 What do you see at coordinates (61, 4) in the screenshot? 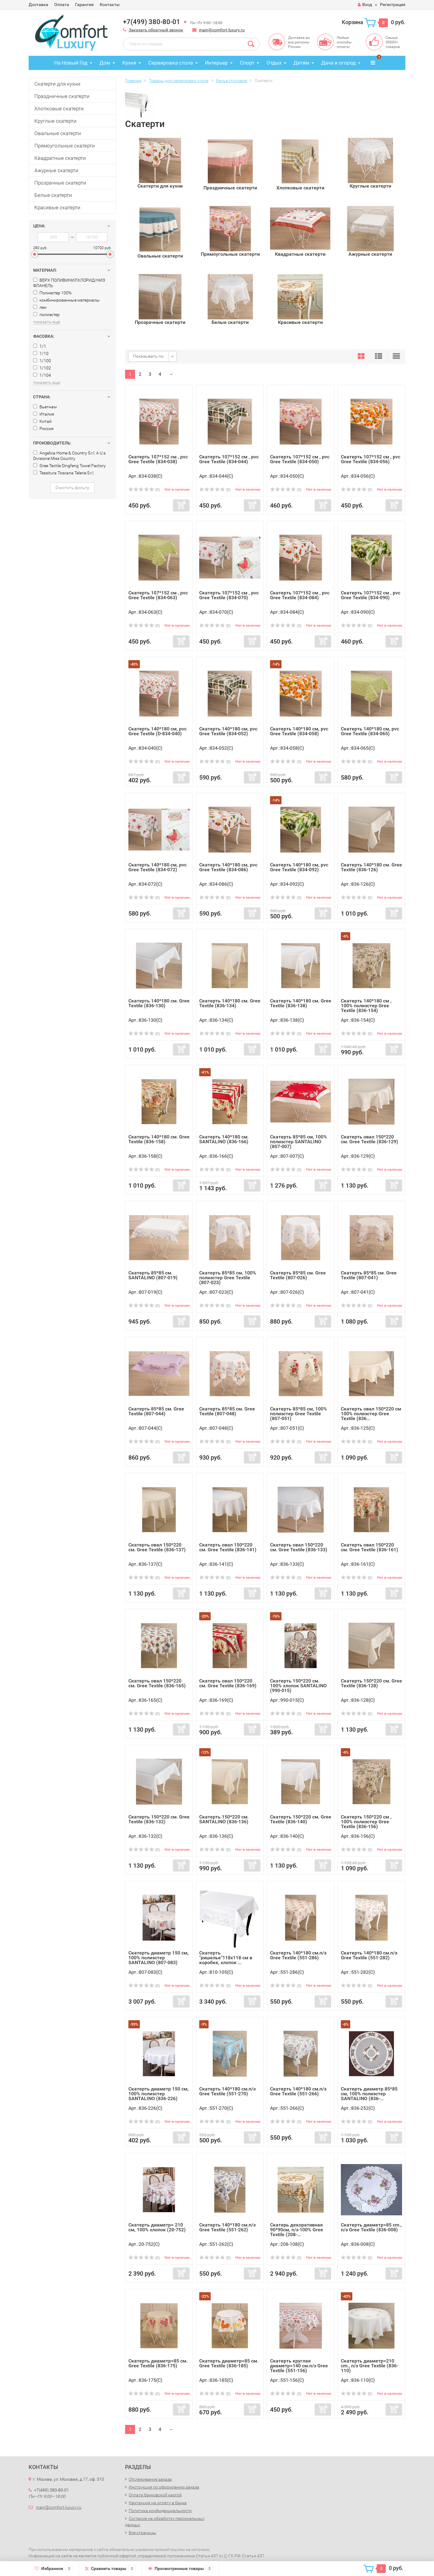
I see `Оплата` at bounding box center [61, 4].